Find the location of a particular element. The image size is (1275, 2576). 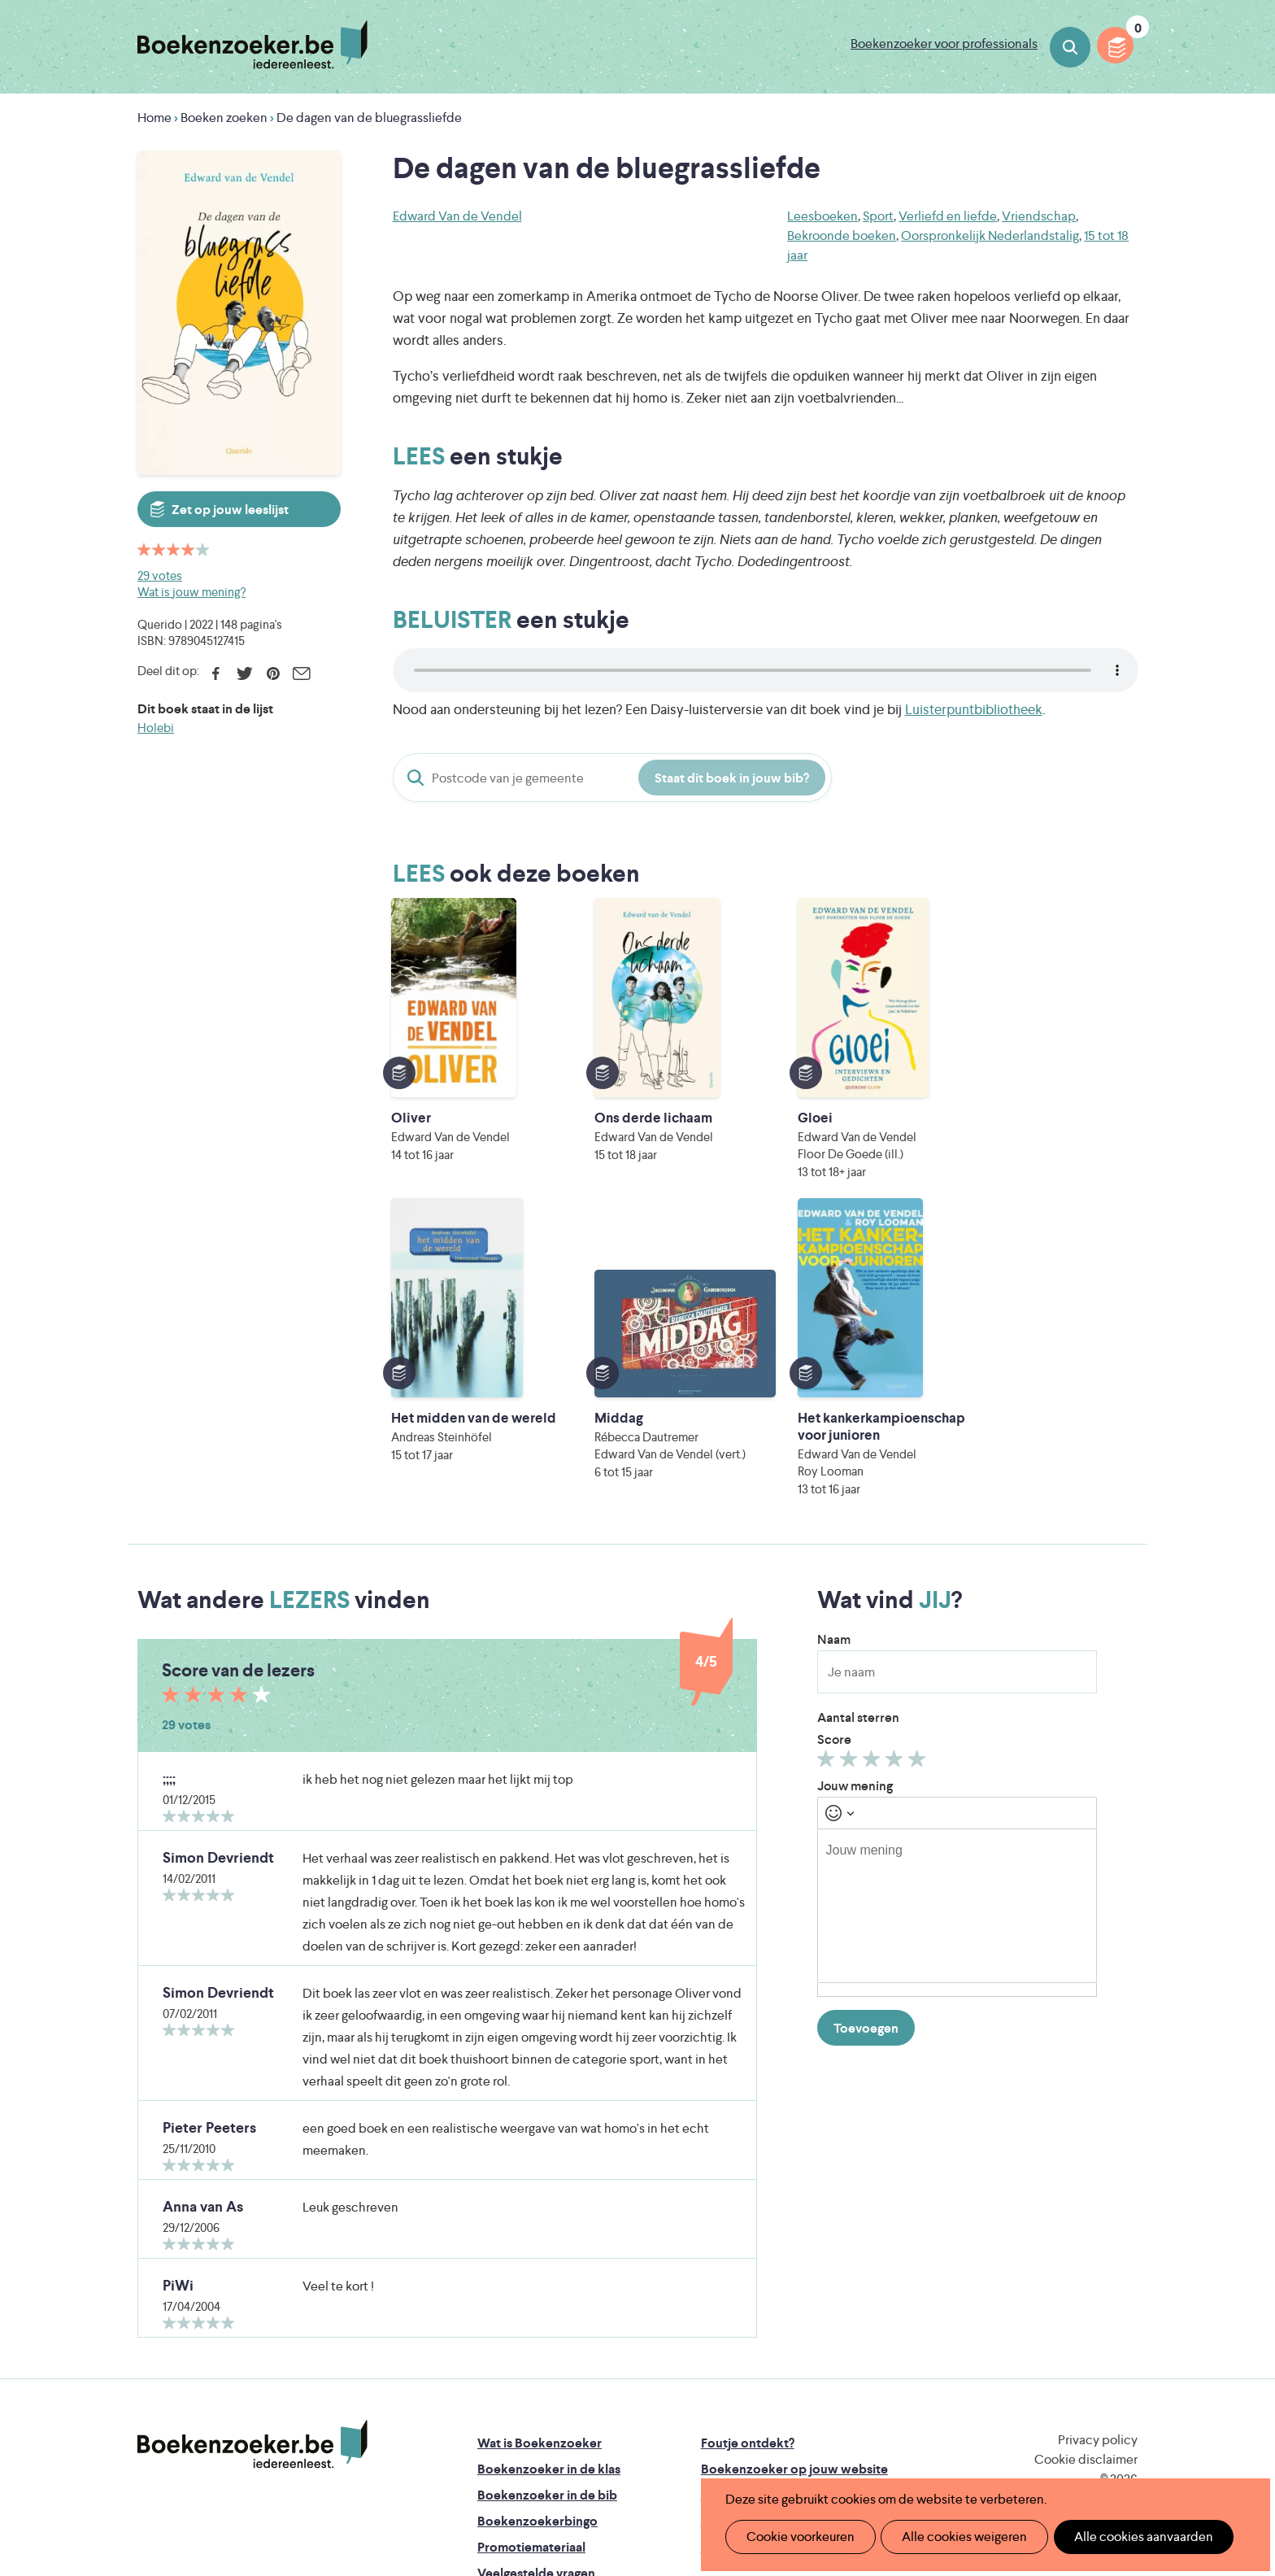

Geef 2/5 is located at coordinates (851, 1514).